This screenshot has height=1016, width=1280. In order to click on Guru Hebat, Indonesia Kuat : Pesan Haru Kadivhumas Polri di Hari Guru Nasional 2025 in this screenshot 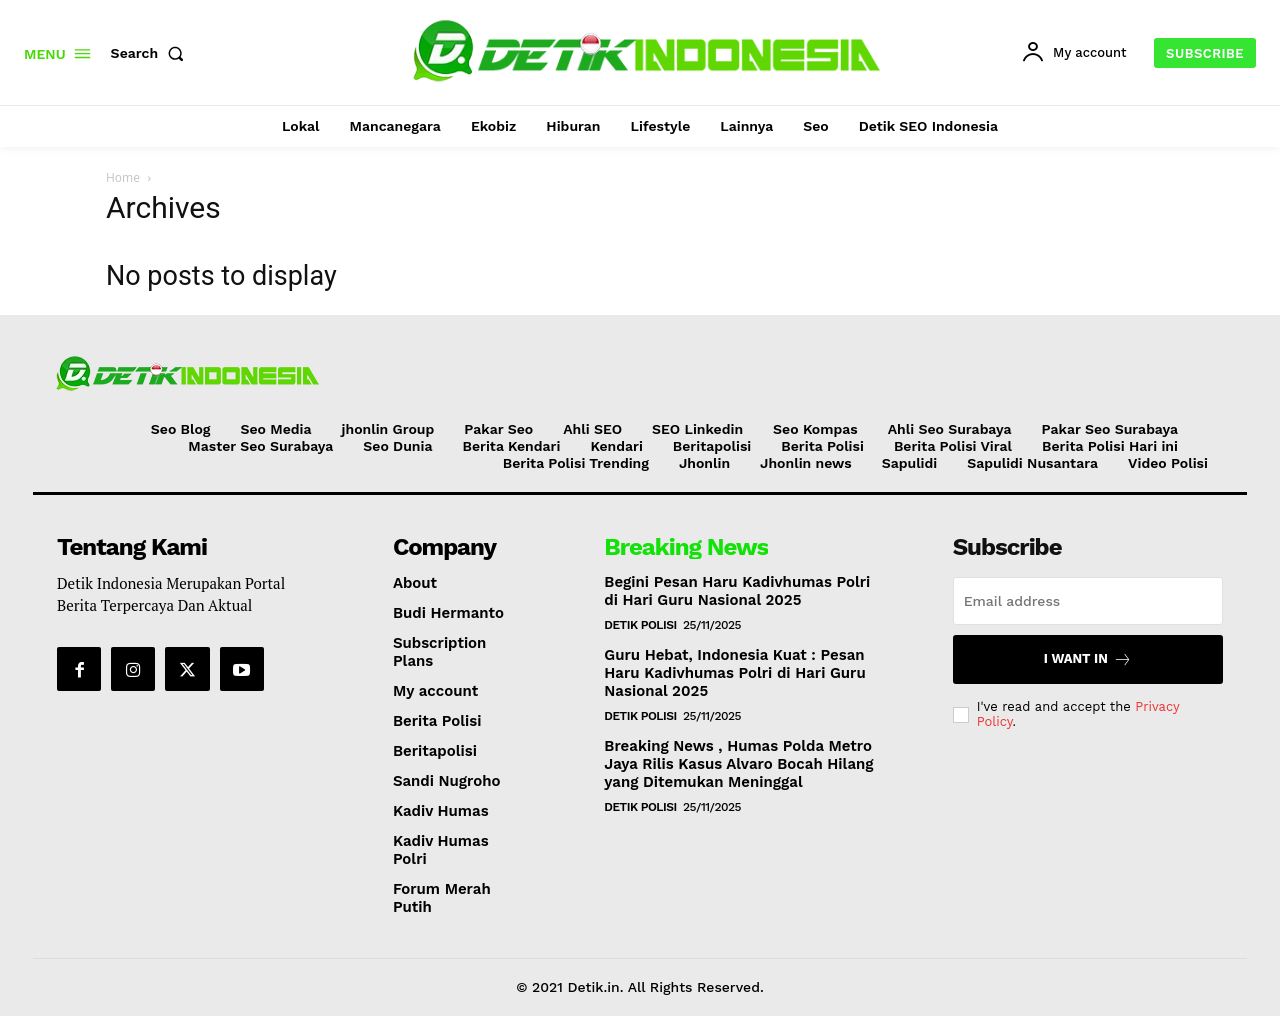, I will do `click(734, 673)`.